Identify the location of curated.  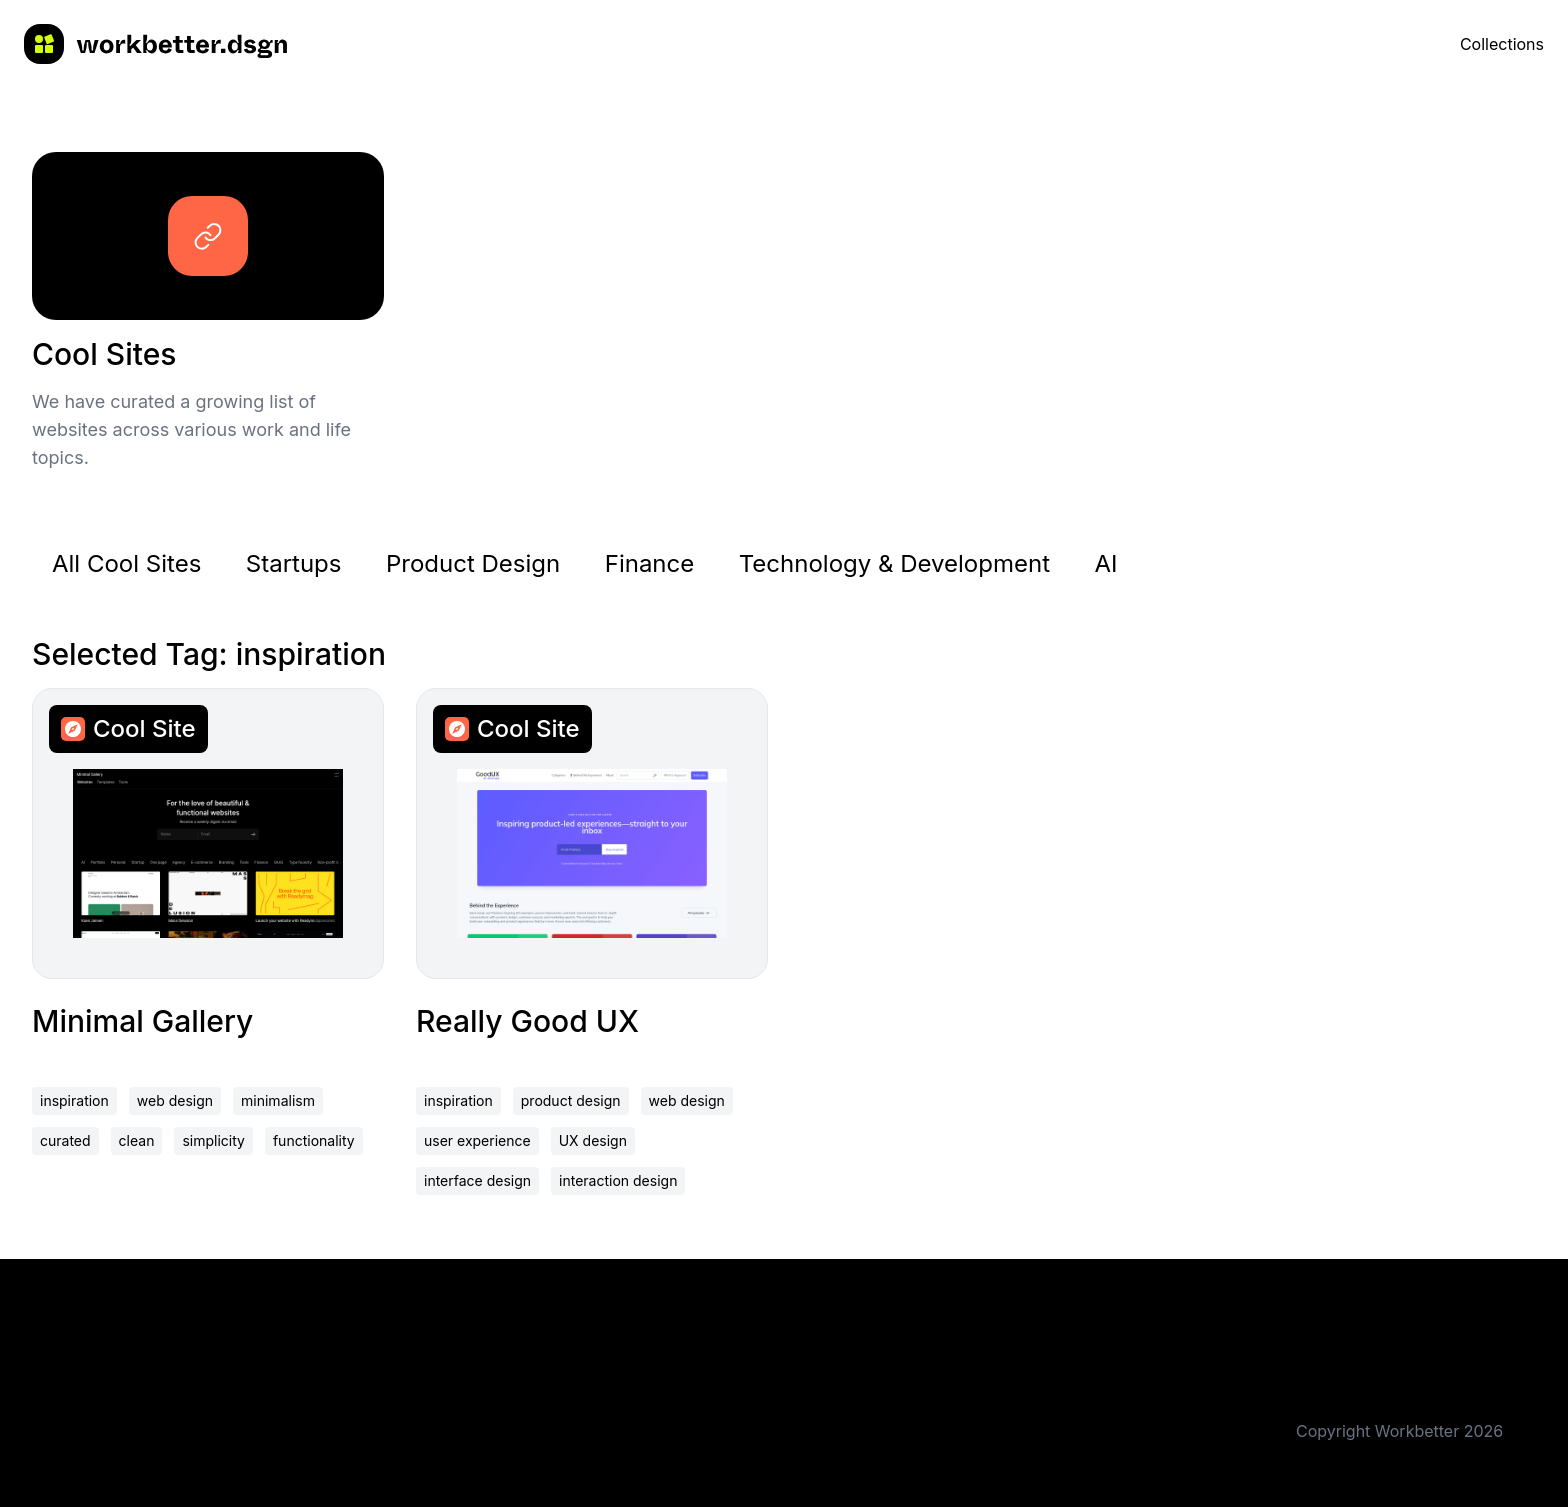
(65, 1140).